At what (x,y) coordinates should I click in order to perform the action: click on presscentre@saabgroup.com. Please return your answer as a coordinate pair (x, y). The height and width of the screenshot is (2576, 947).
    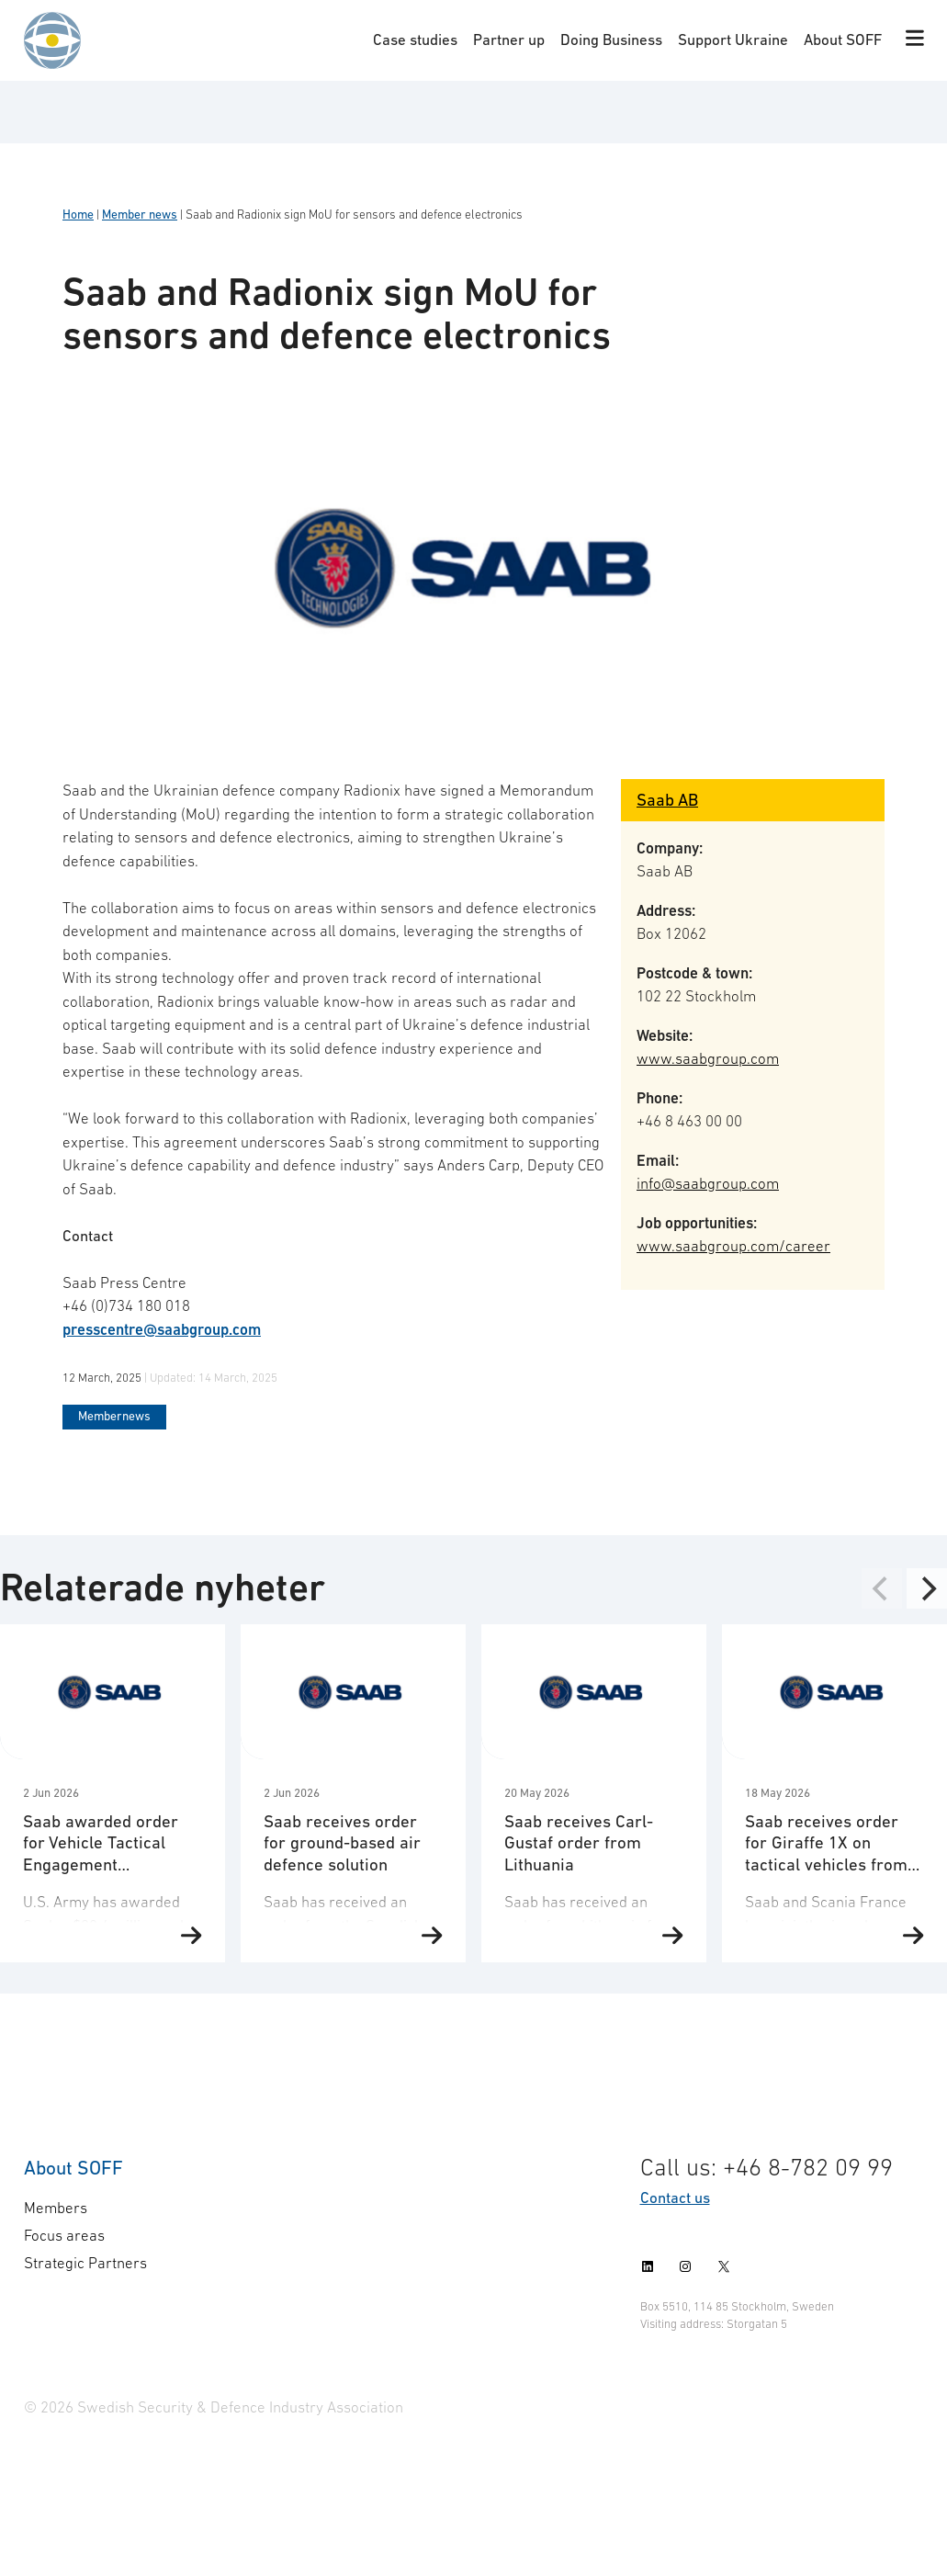
    Looking at the image, I should click on (161, 1329).